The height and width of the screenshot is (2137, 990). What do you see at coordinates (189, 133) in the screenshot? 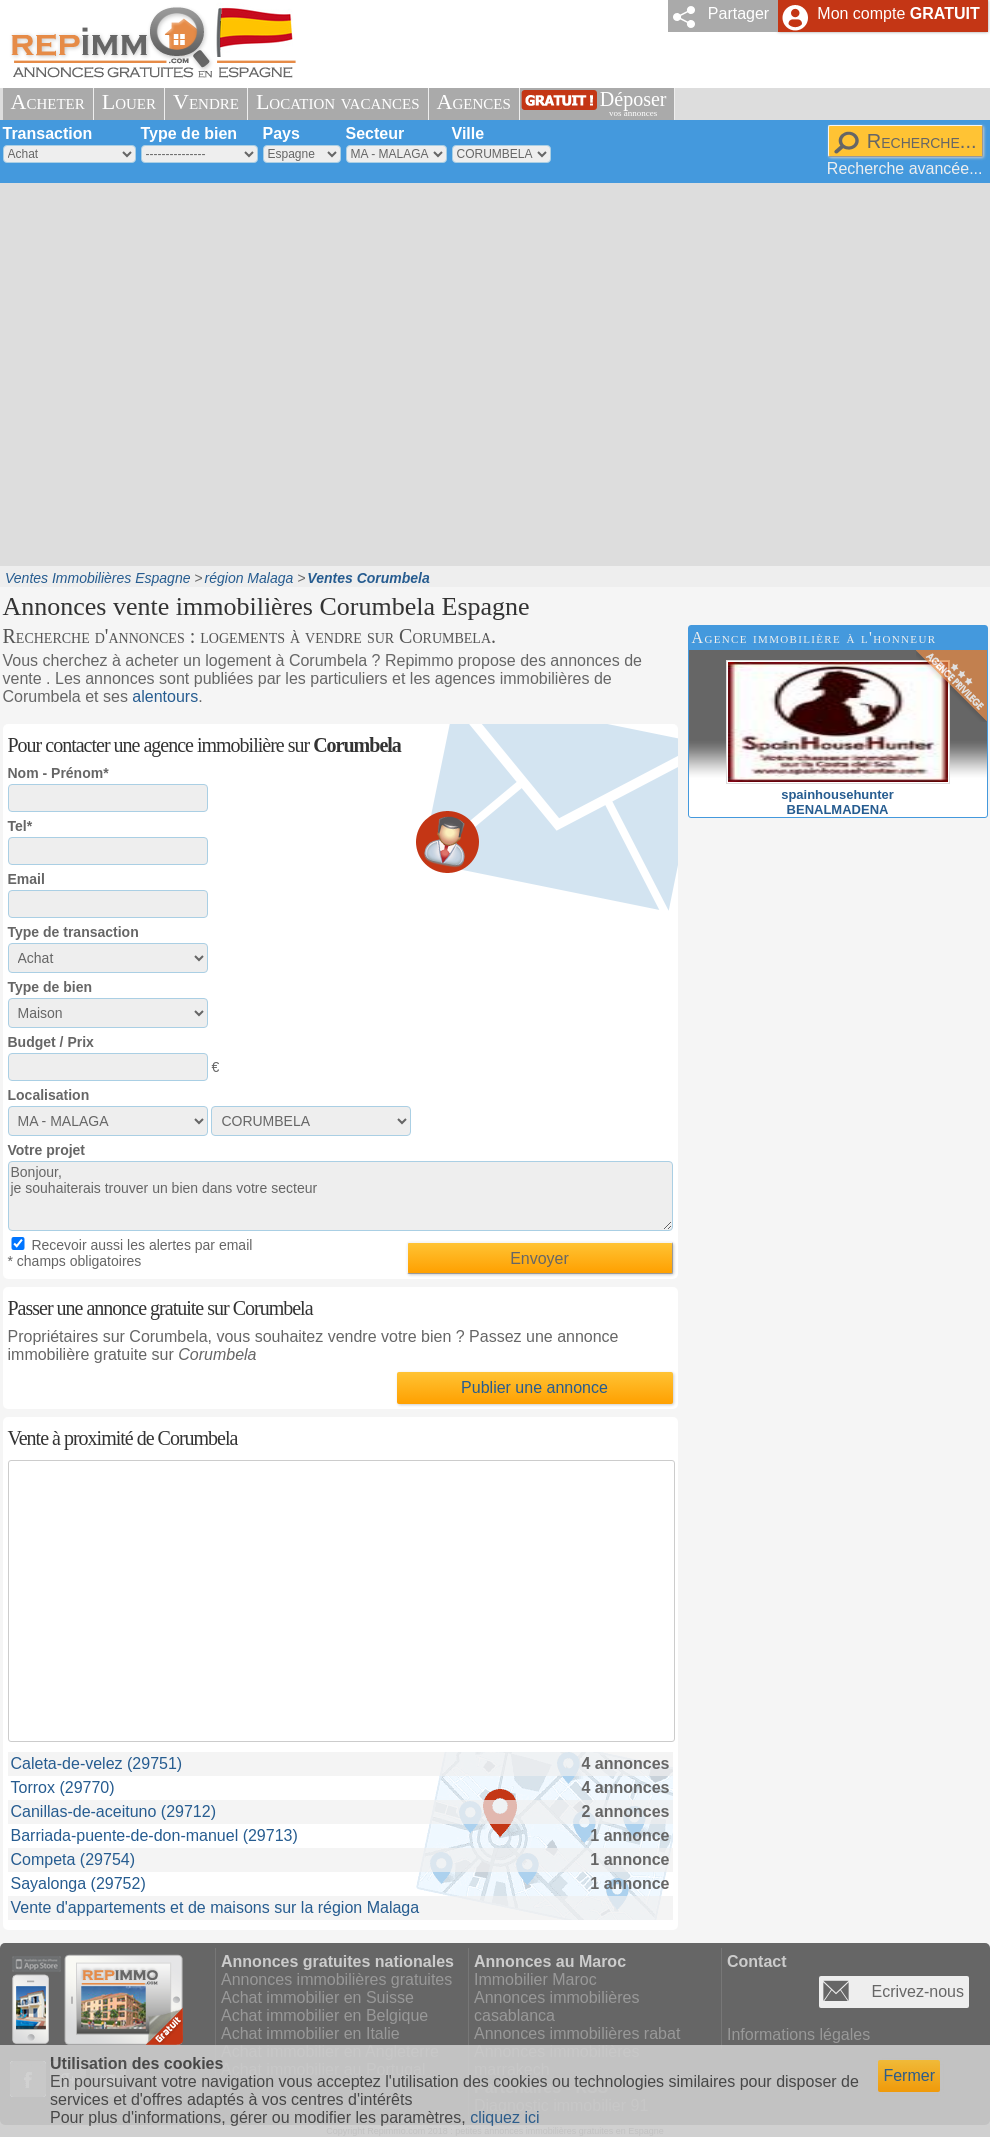
I see `Type de bien` at bounding box center [189, 133].